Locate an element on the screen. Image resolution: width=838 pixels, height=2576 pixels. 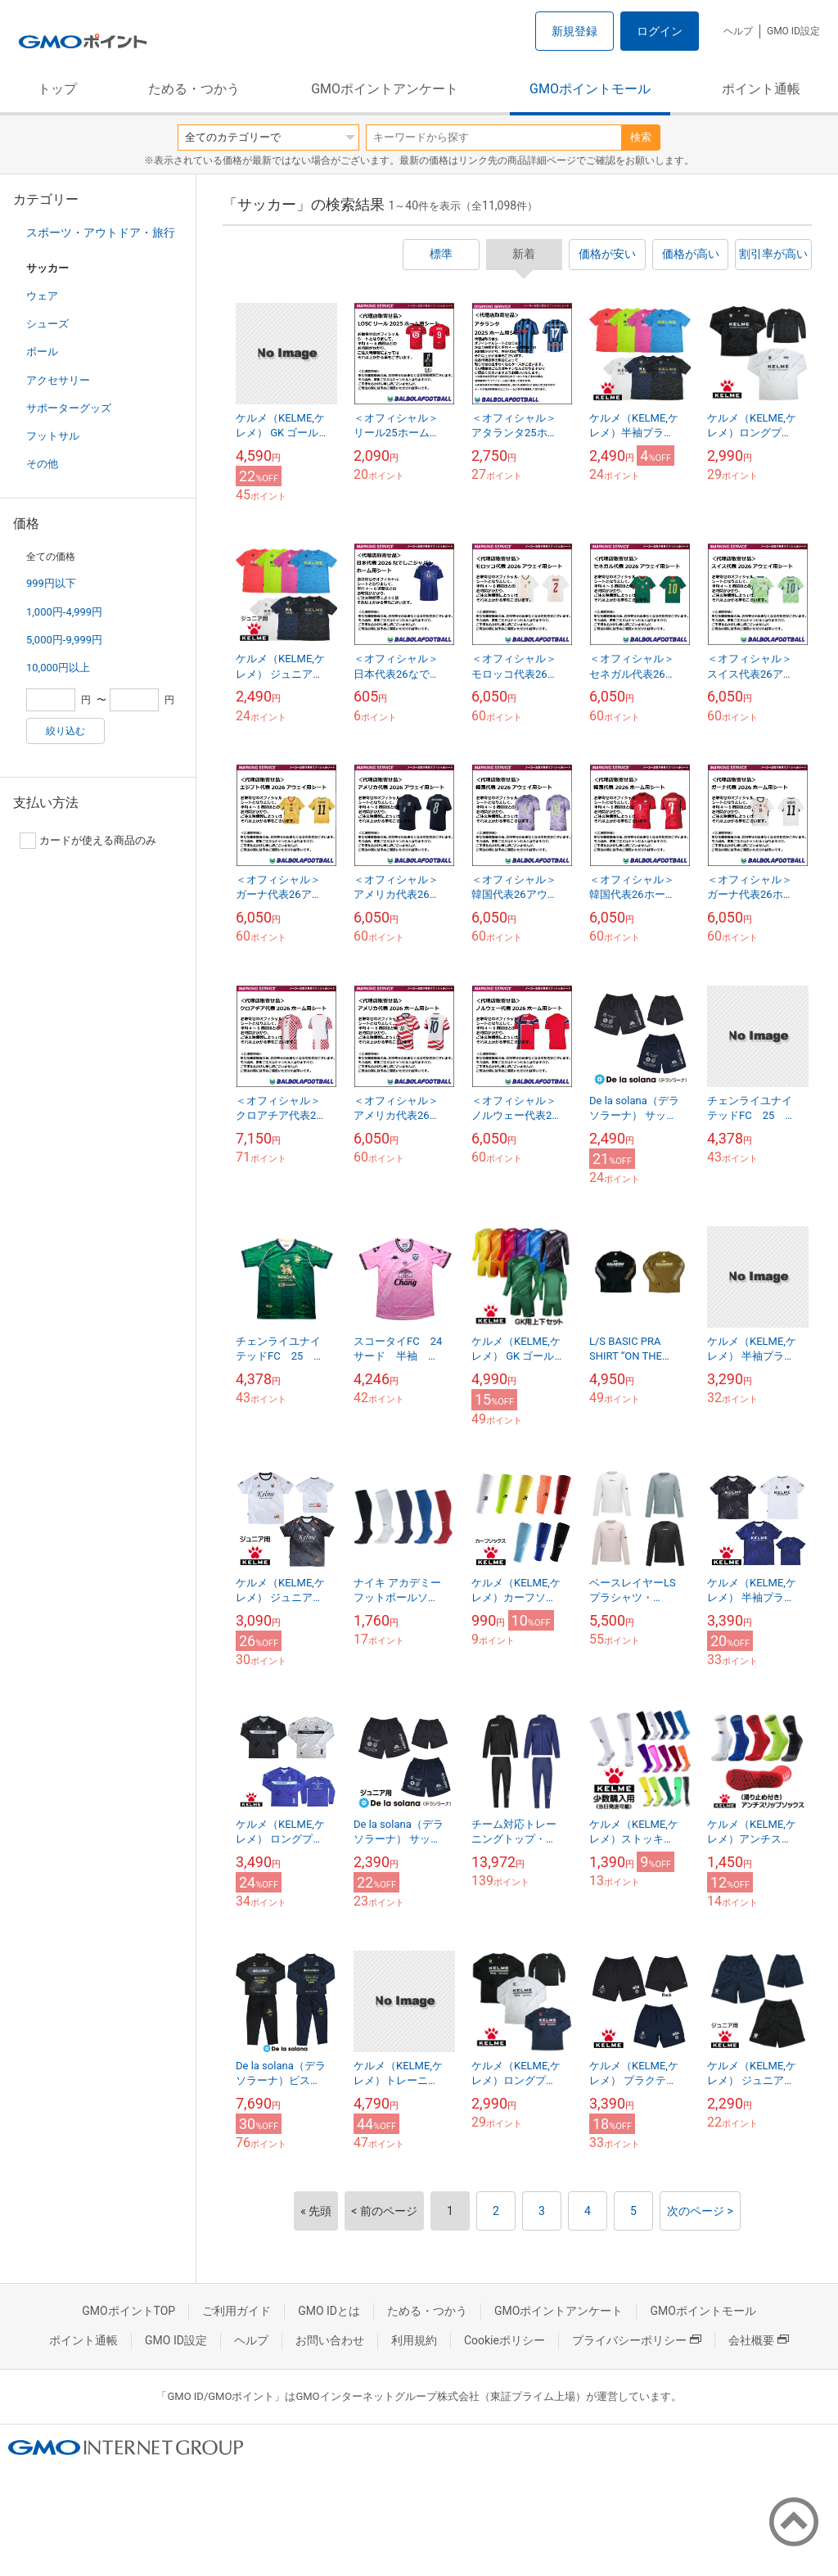
トップ is located at coordinates (57, 89).